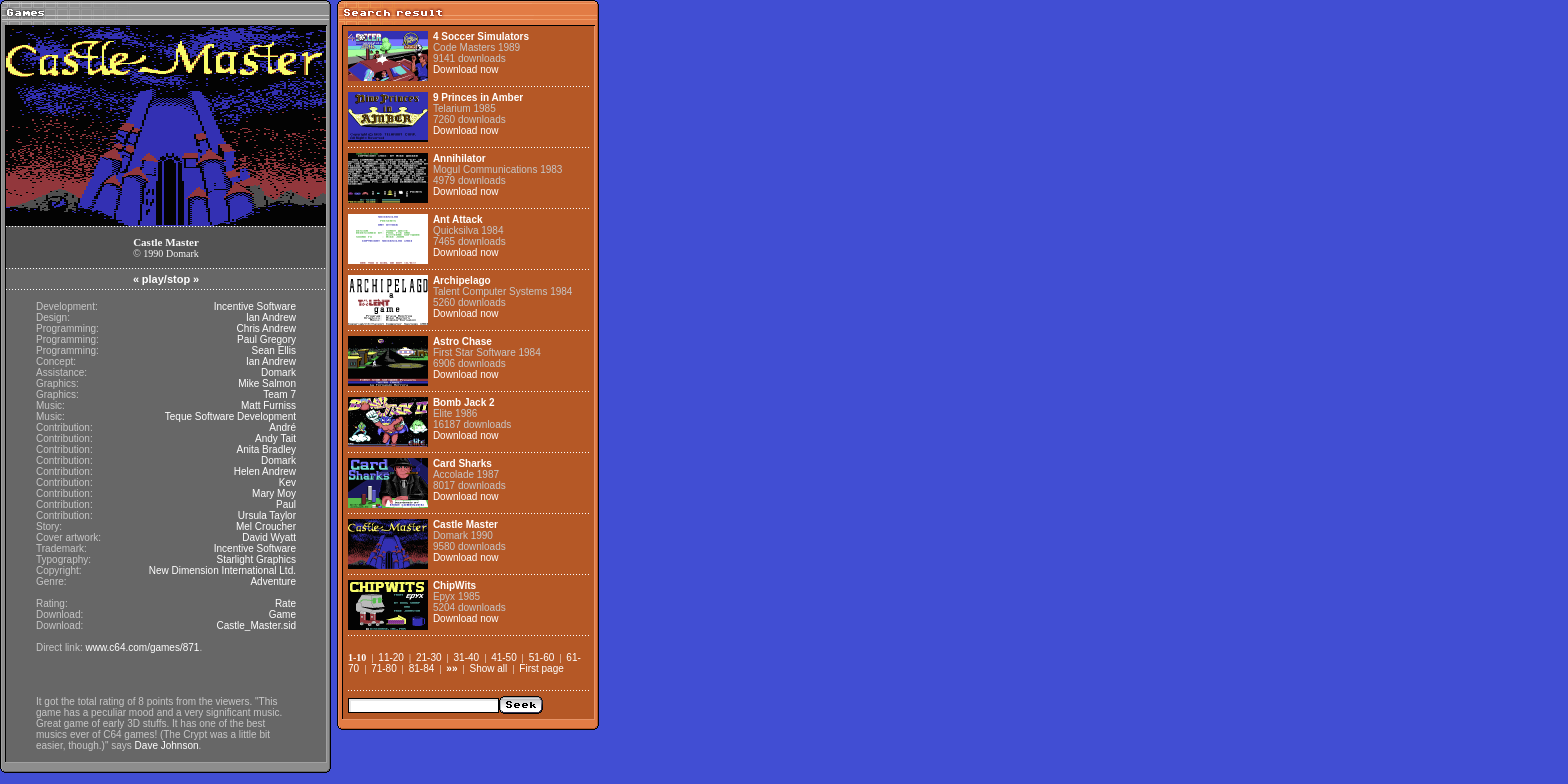 Image resolution: width=1568 pixels, height=784 pixels. Describe the element at coordinates (504, 657) in the screenshot. I see `41-50` at that location.